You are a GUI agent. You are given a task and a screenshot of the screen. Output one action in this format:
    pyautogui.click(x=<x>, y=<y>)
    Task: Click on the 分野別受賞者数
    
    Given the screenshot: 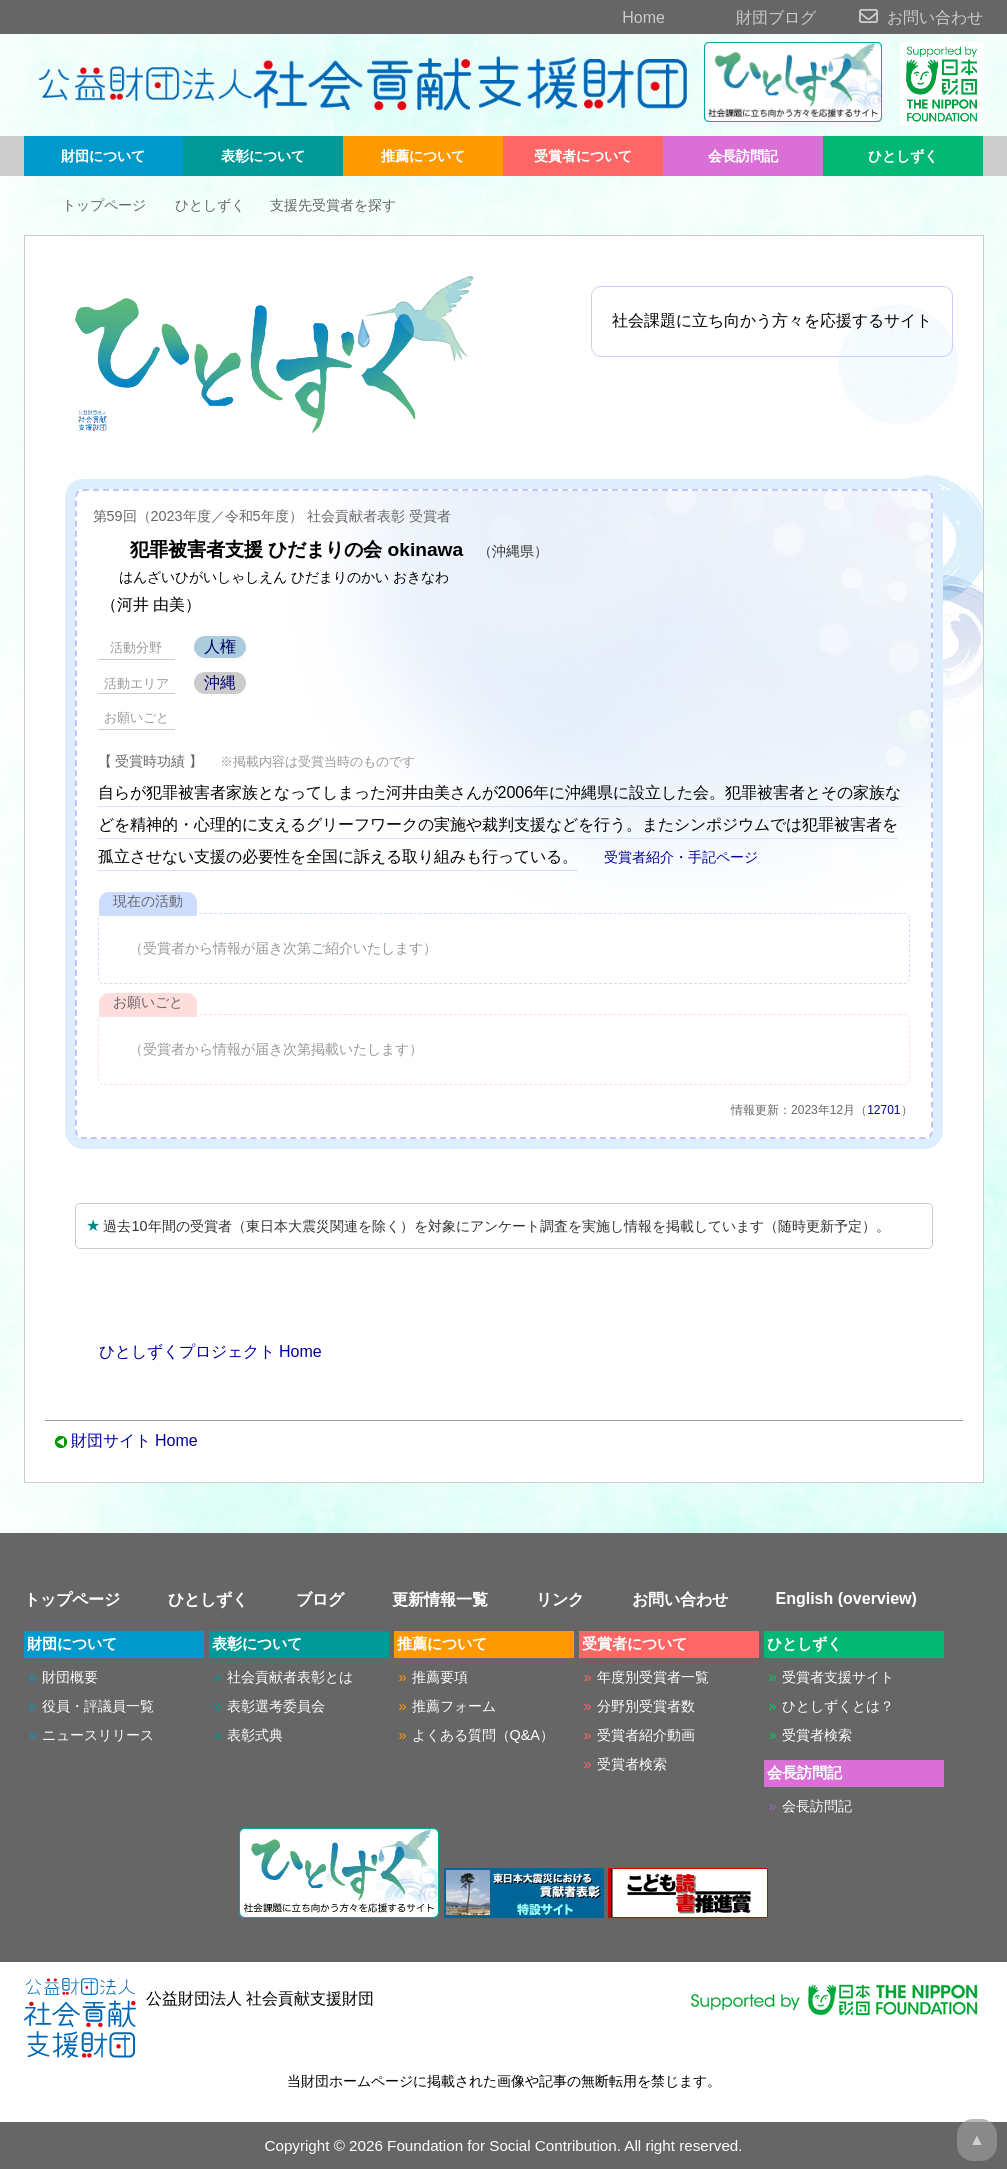 What is the action you would take?
    pyautogui.click(x=646, y=1706)
    